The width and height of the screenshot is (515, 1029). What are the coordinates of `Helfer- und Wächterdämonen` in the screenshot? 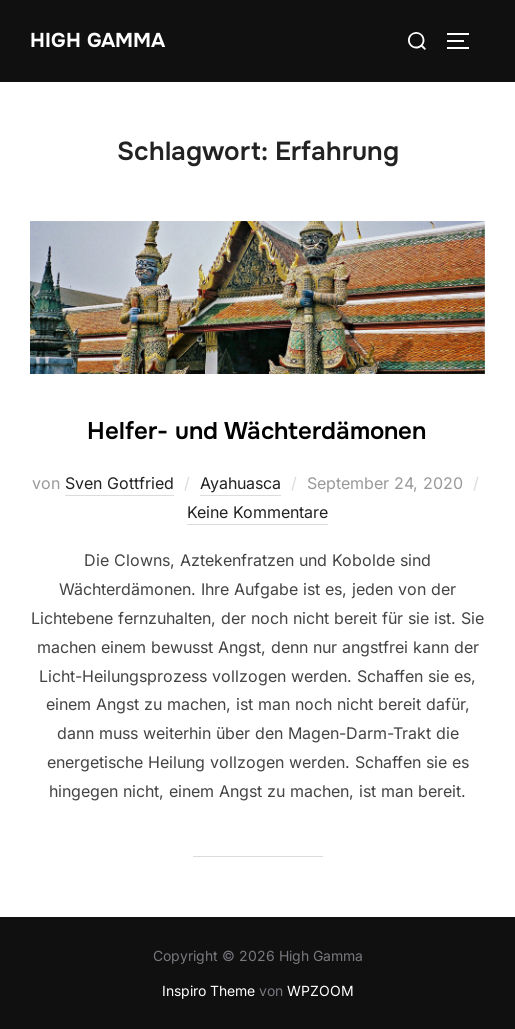 It's located at (256, 431).